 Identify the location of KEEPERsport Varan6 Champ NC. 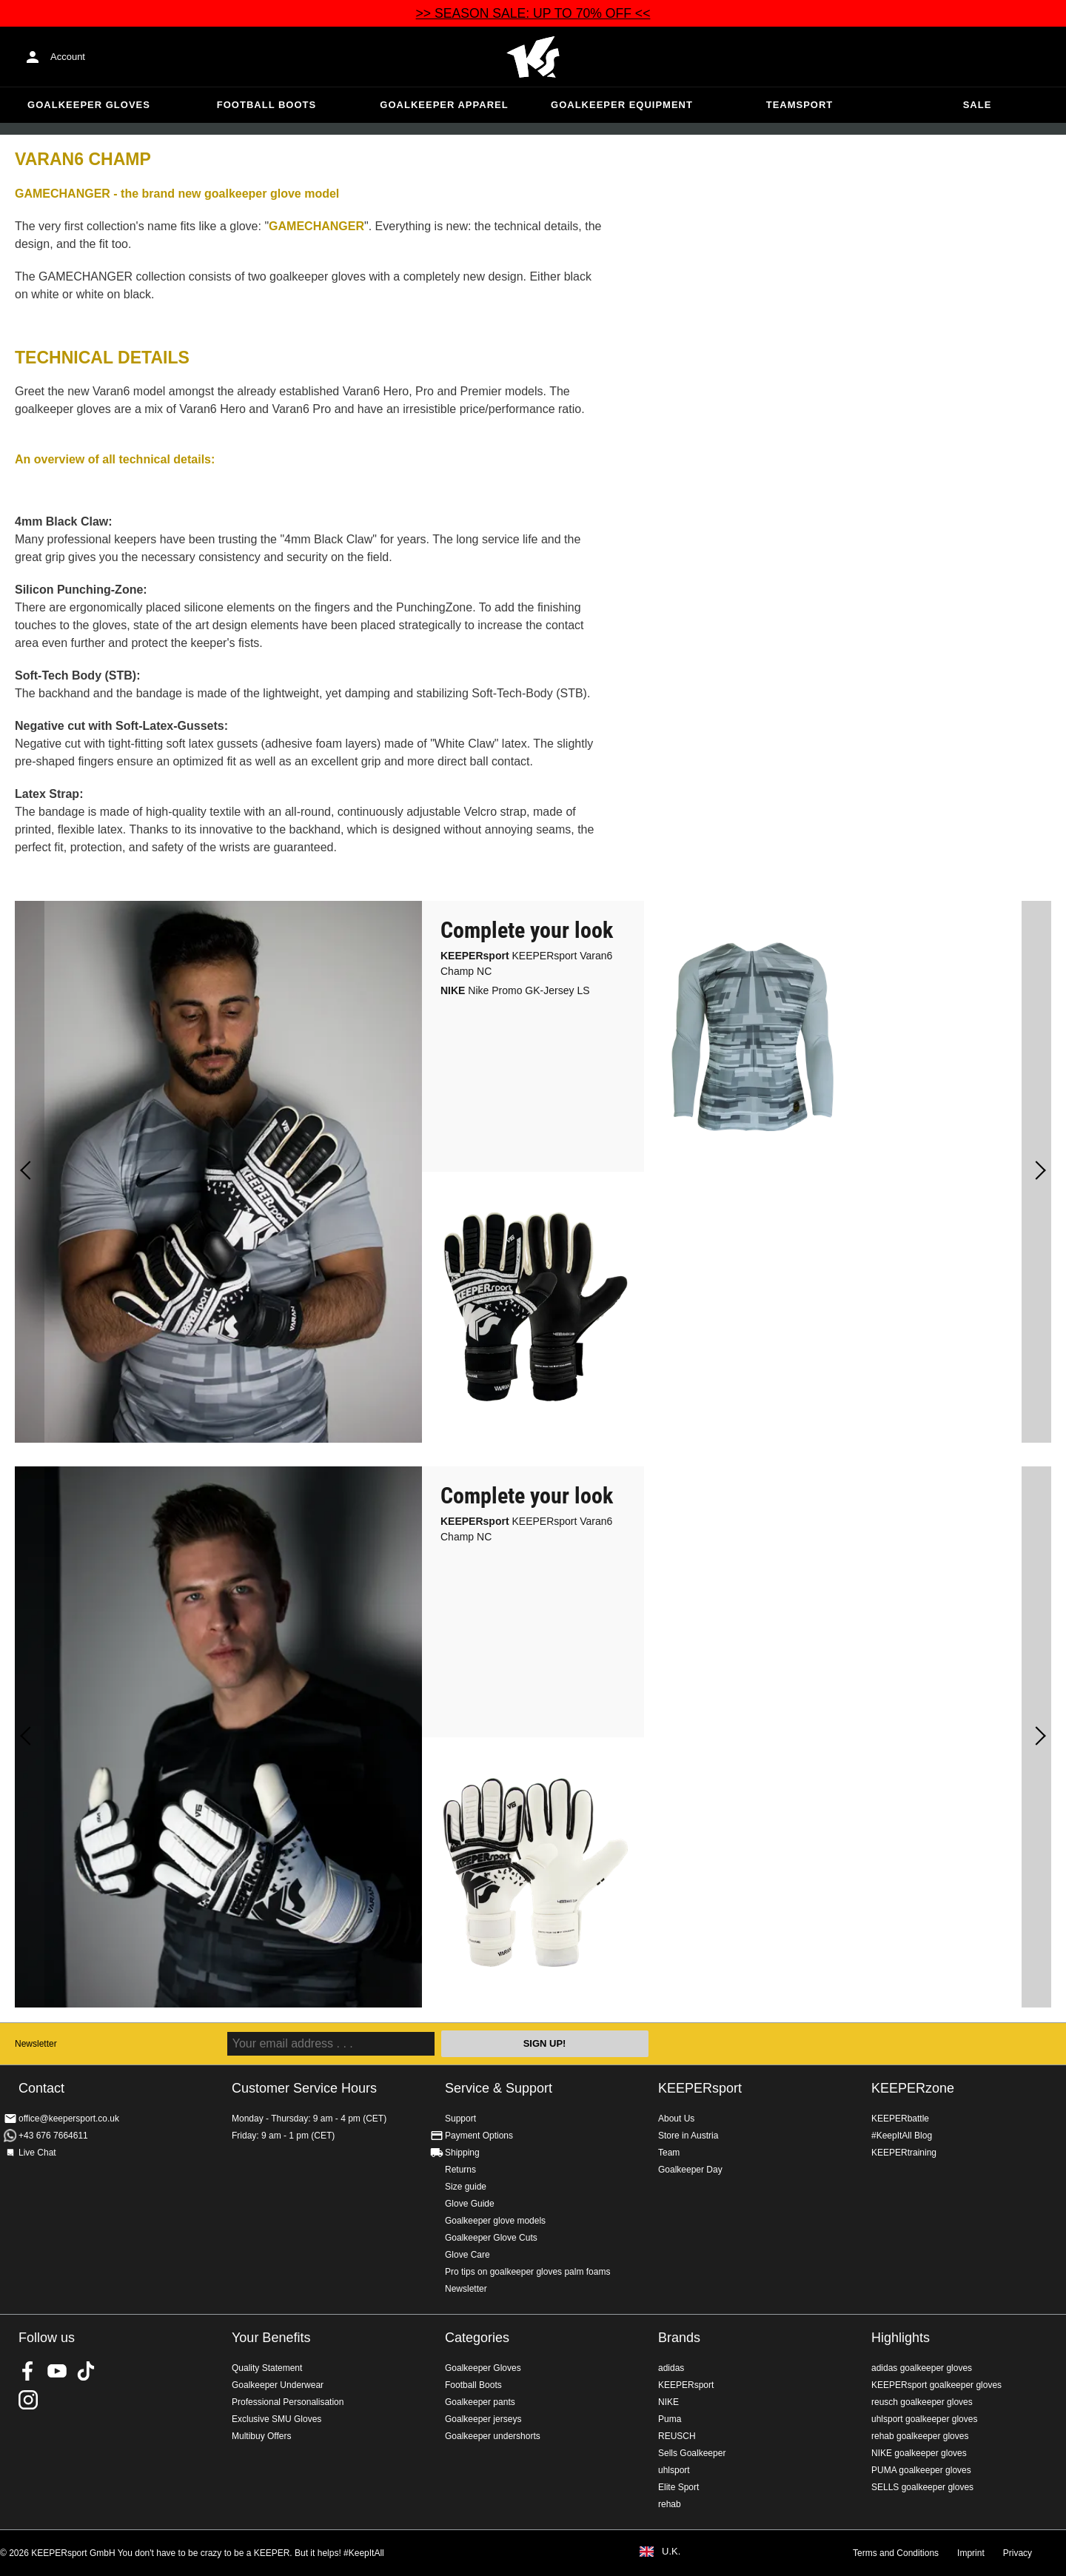
(526, 963).